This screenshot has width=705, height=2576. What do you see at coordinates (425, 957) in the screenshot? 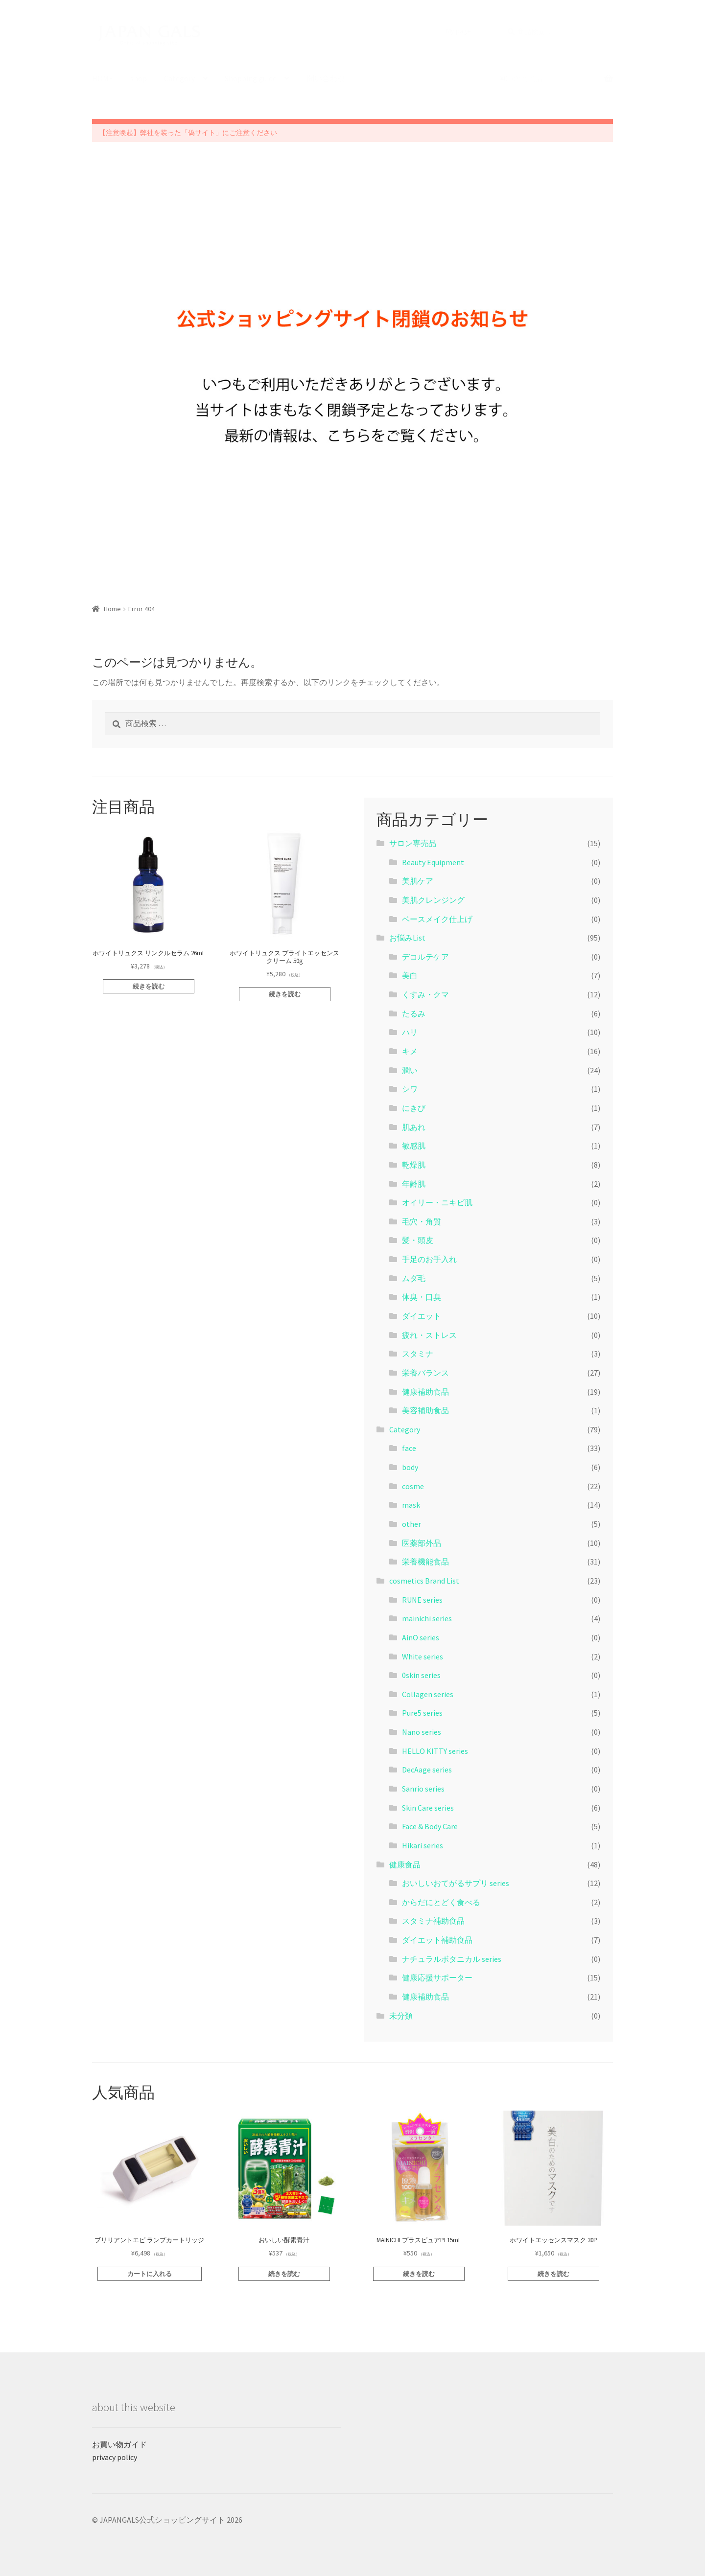
I see `デコルテケア` at bounding box center [425, 957].